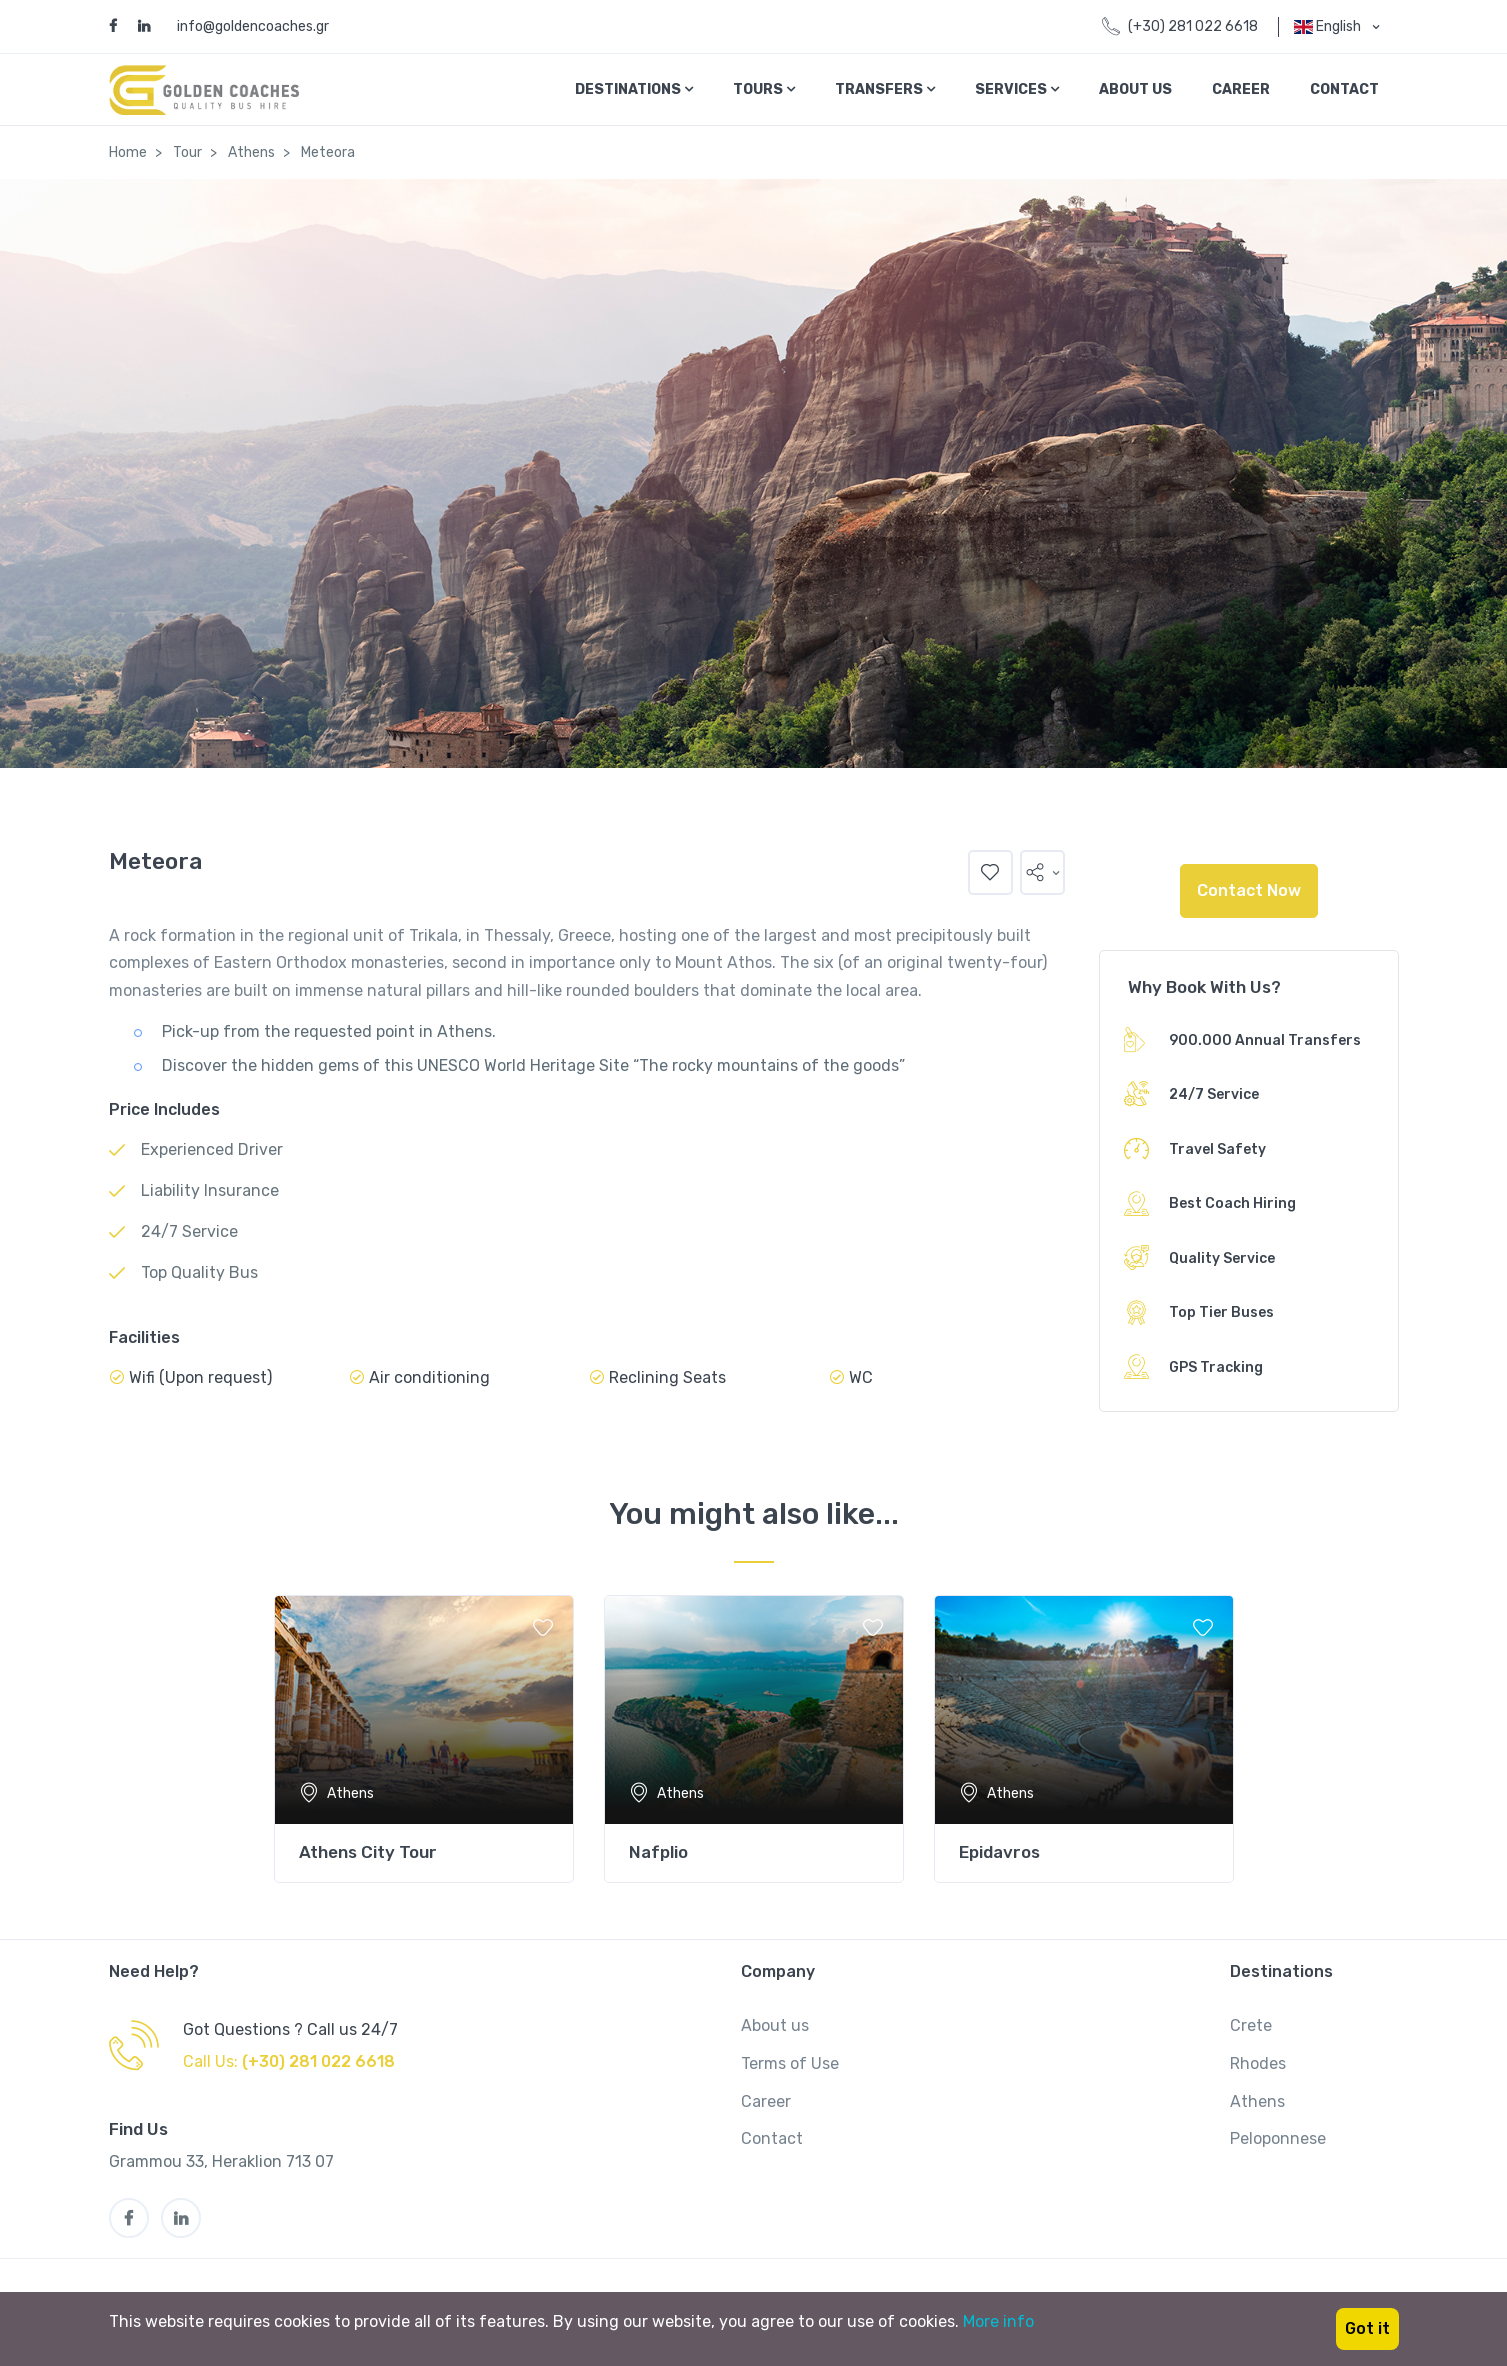 The height and width of the screenshot is (2366, 1507). Describe the element at coordinates (764, 89) in the screenshot. I see `Tours` at that location.